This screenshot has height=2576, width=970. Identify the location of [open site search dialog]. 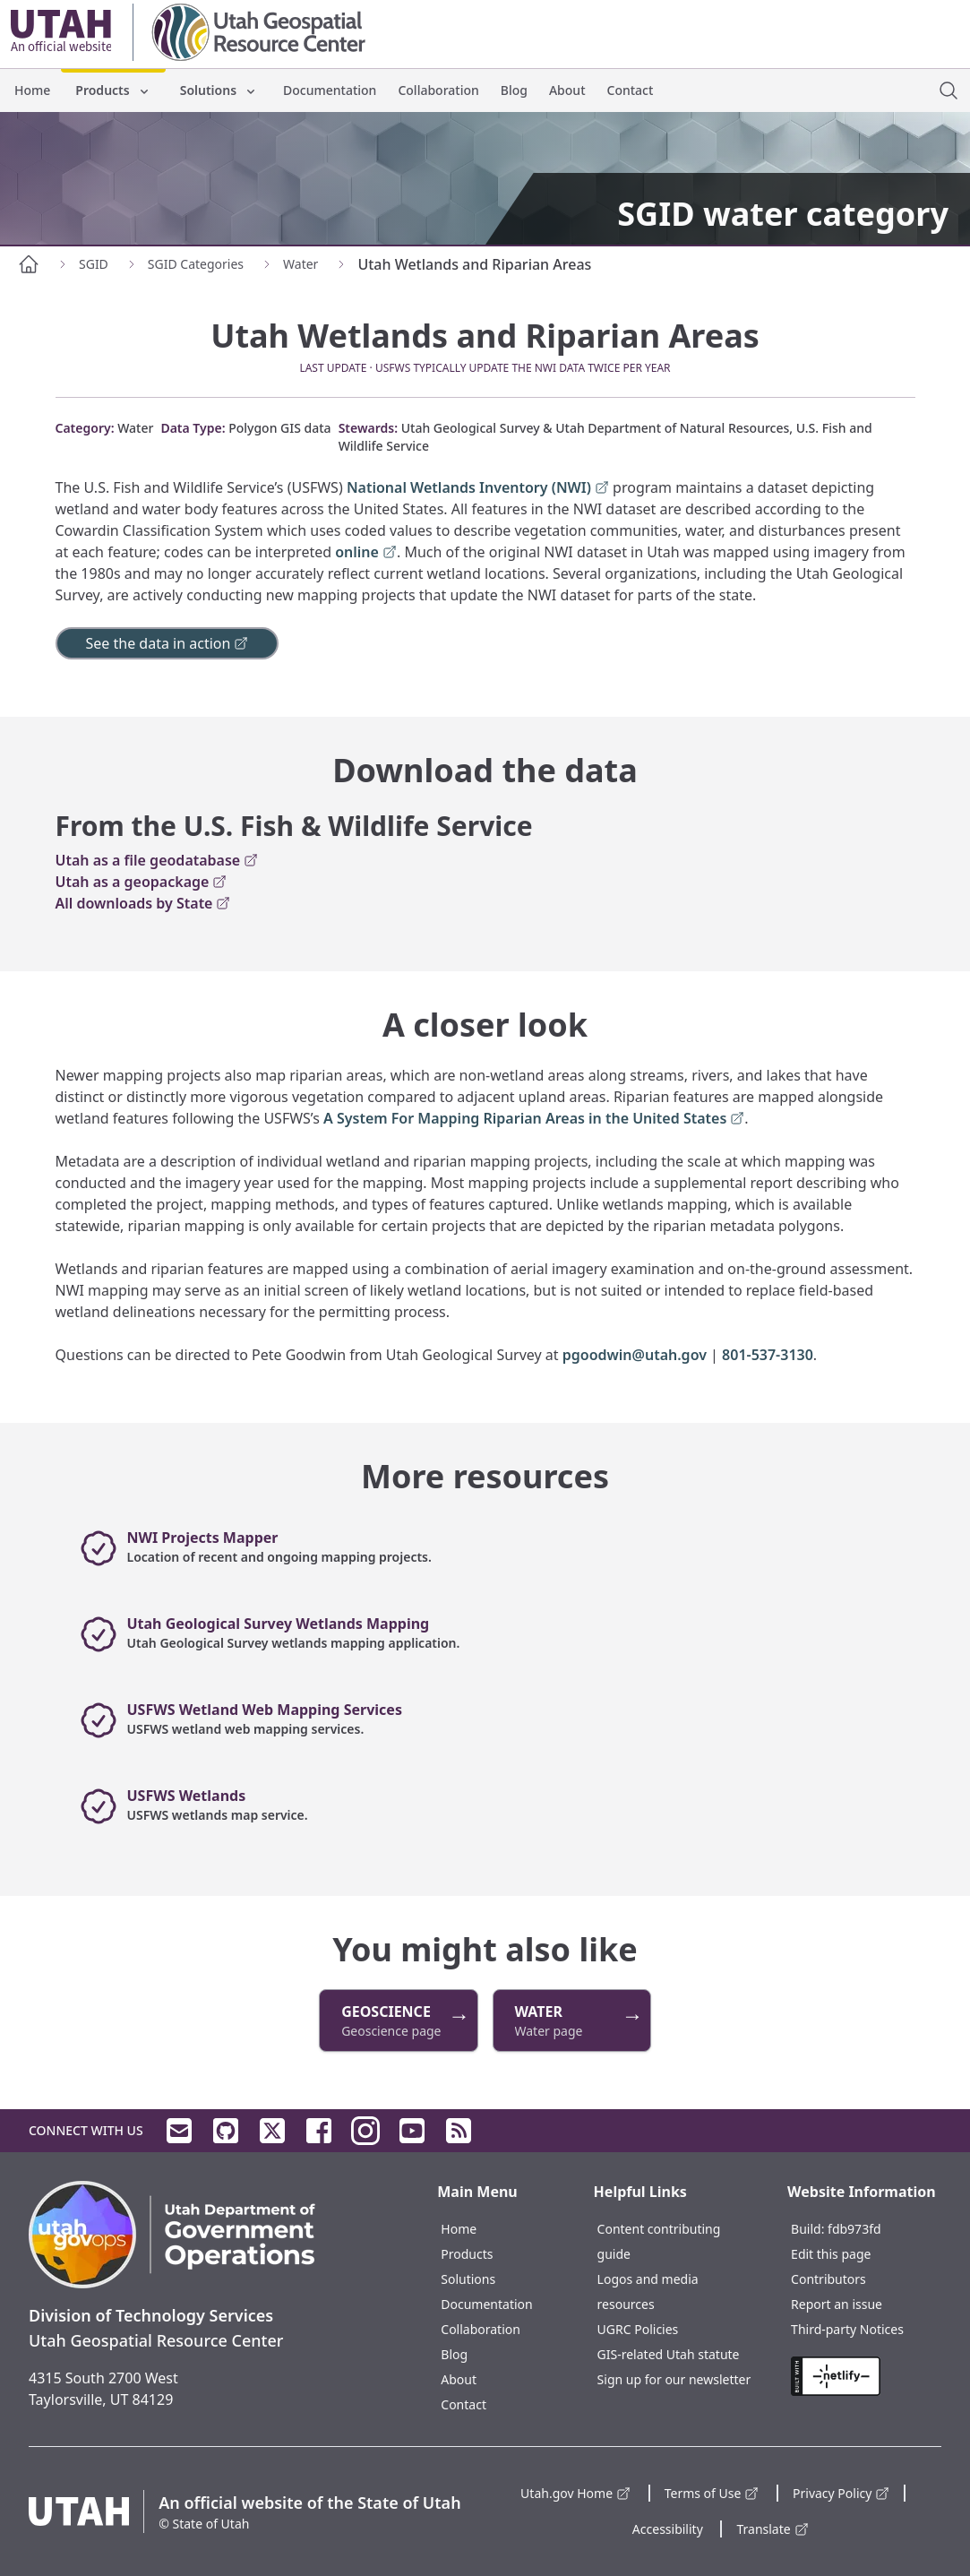
(948, 90).